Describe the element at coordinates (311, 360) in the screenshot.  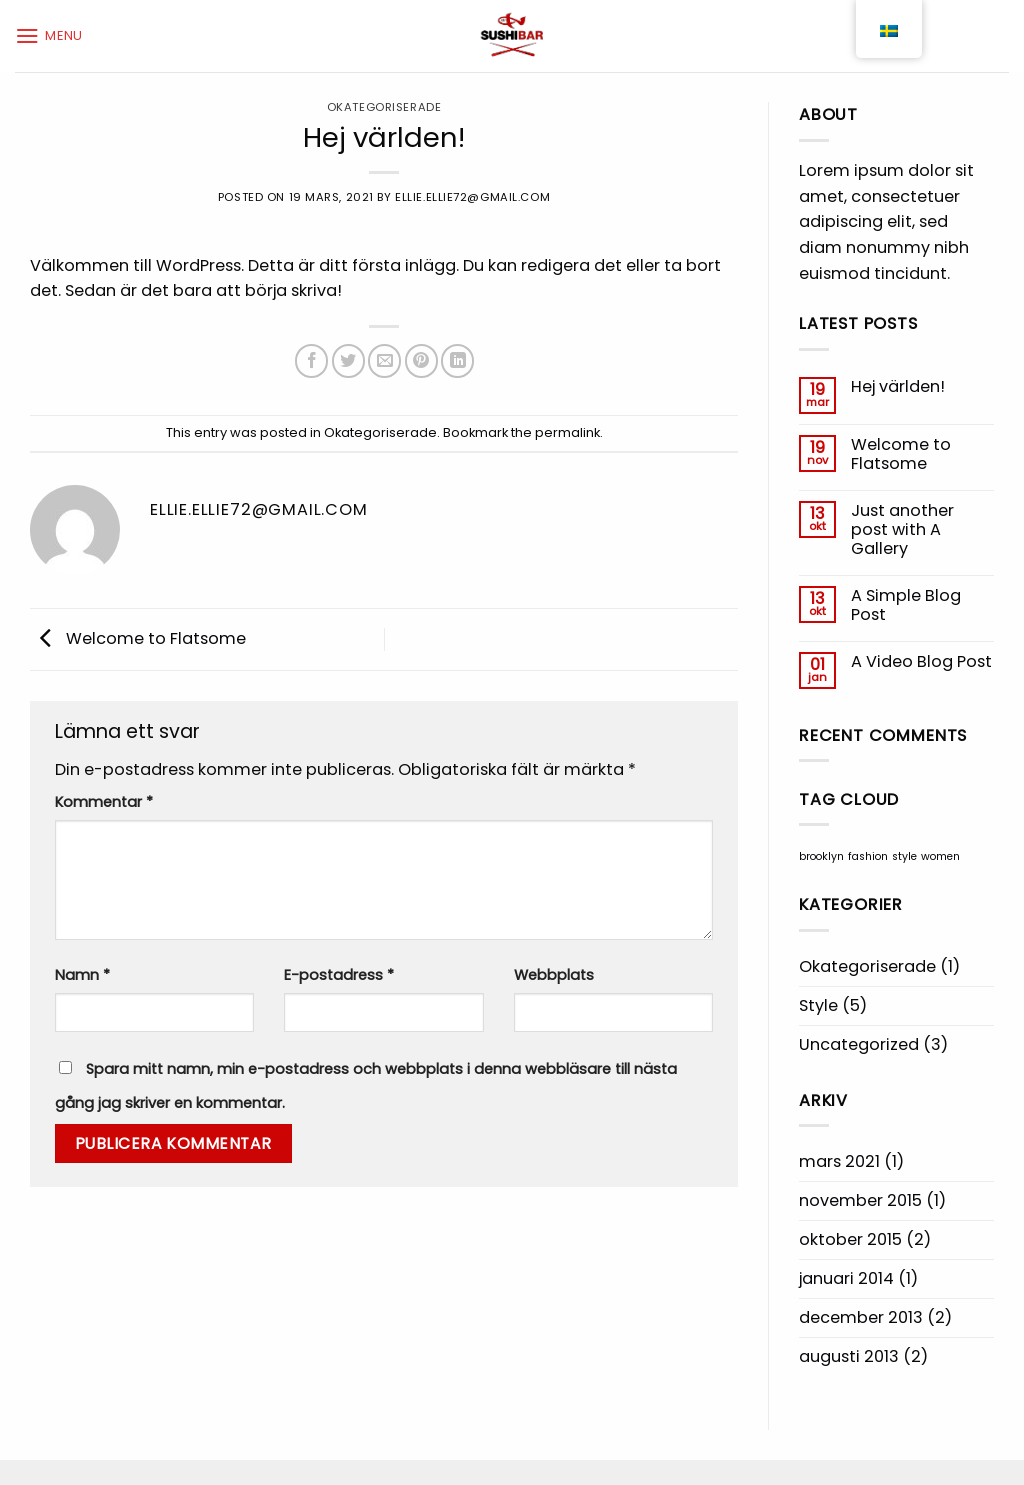
I see `[Dela på Facebook]` at that location.